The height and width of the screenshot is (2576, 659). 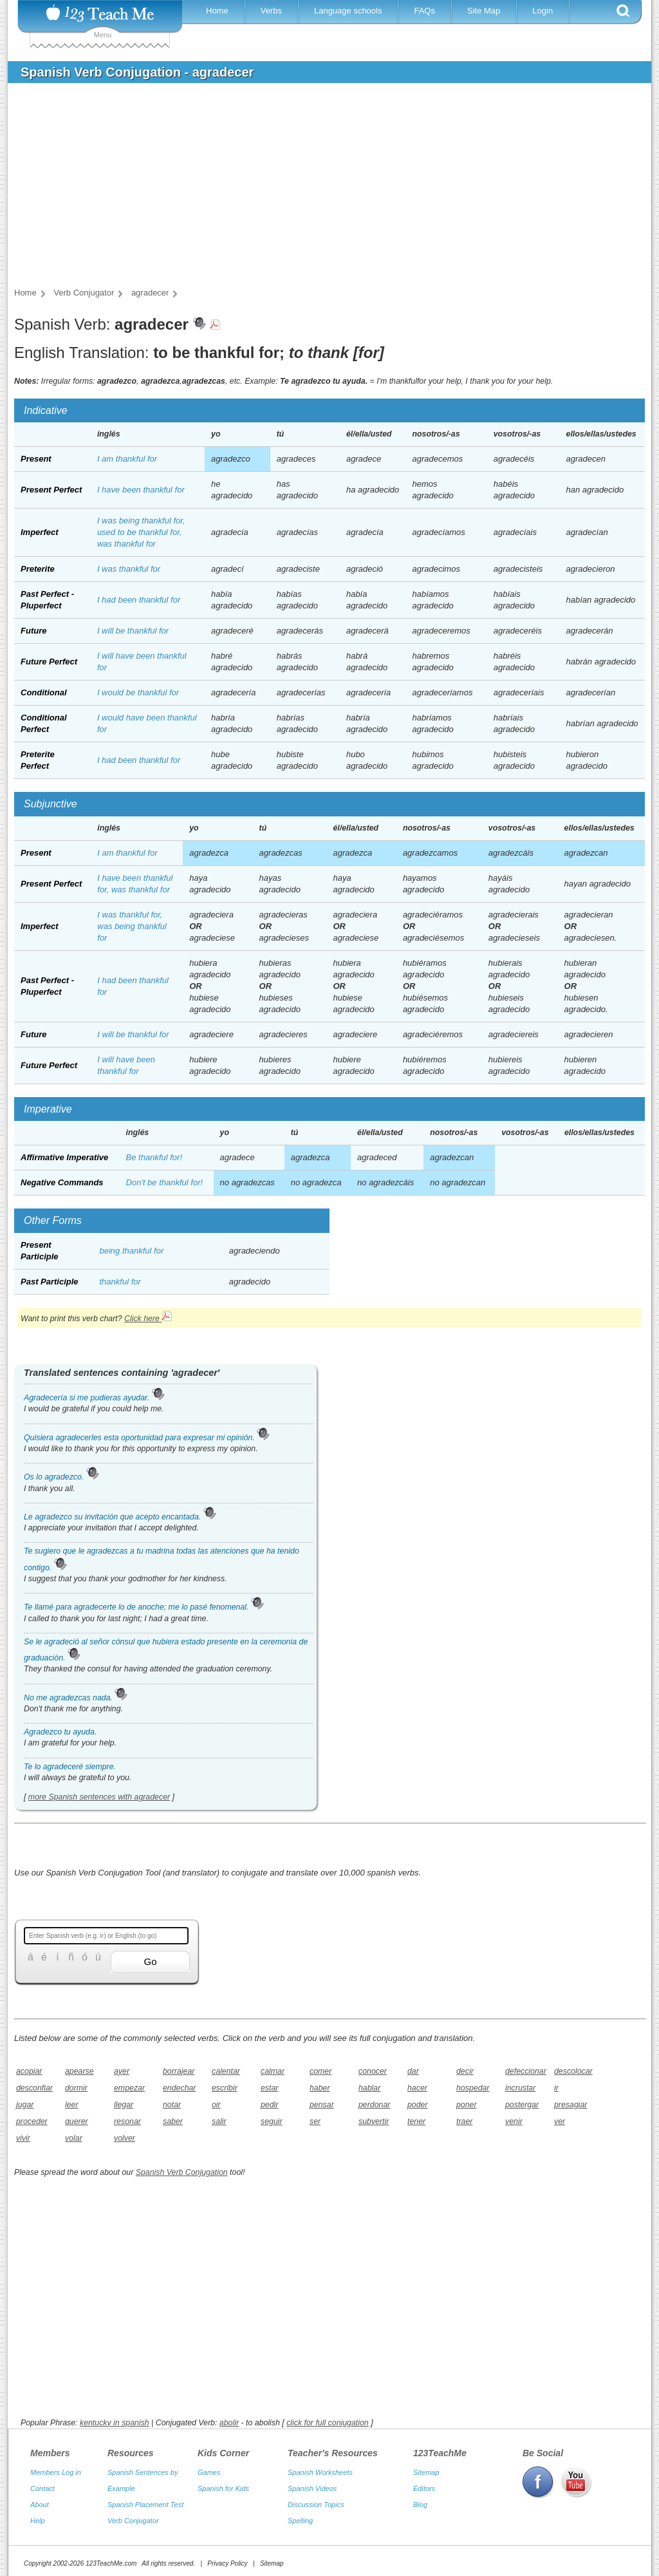 I want to click on Contact, so click(x=42, y=2475).